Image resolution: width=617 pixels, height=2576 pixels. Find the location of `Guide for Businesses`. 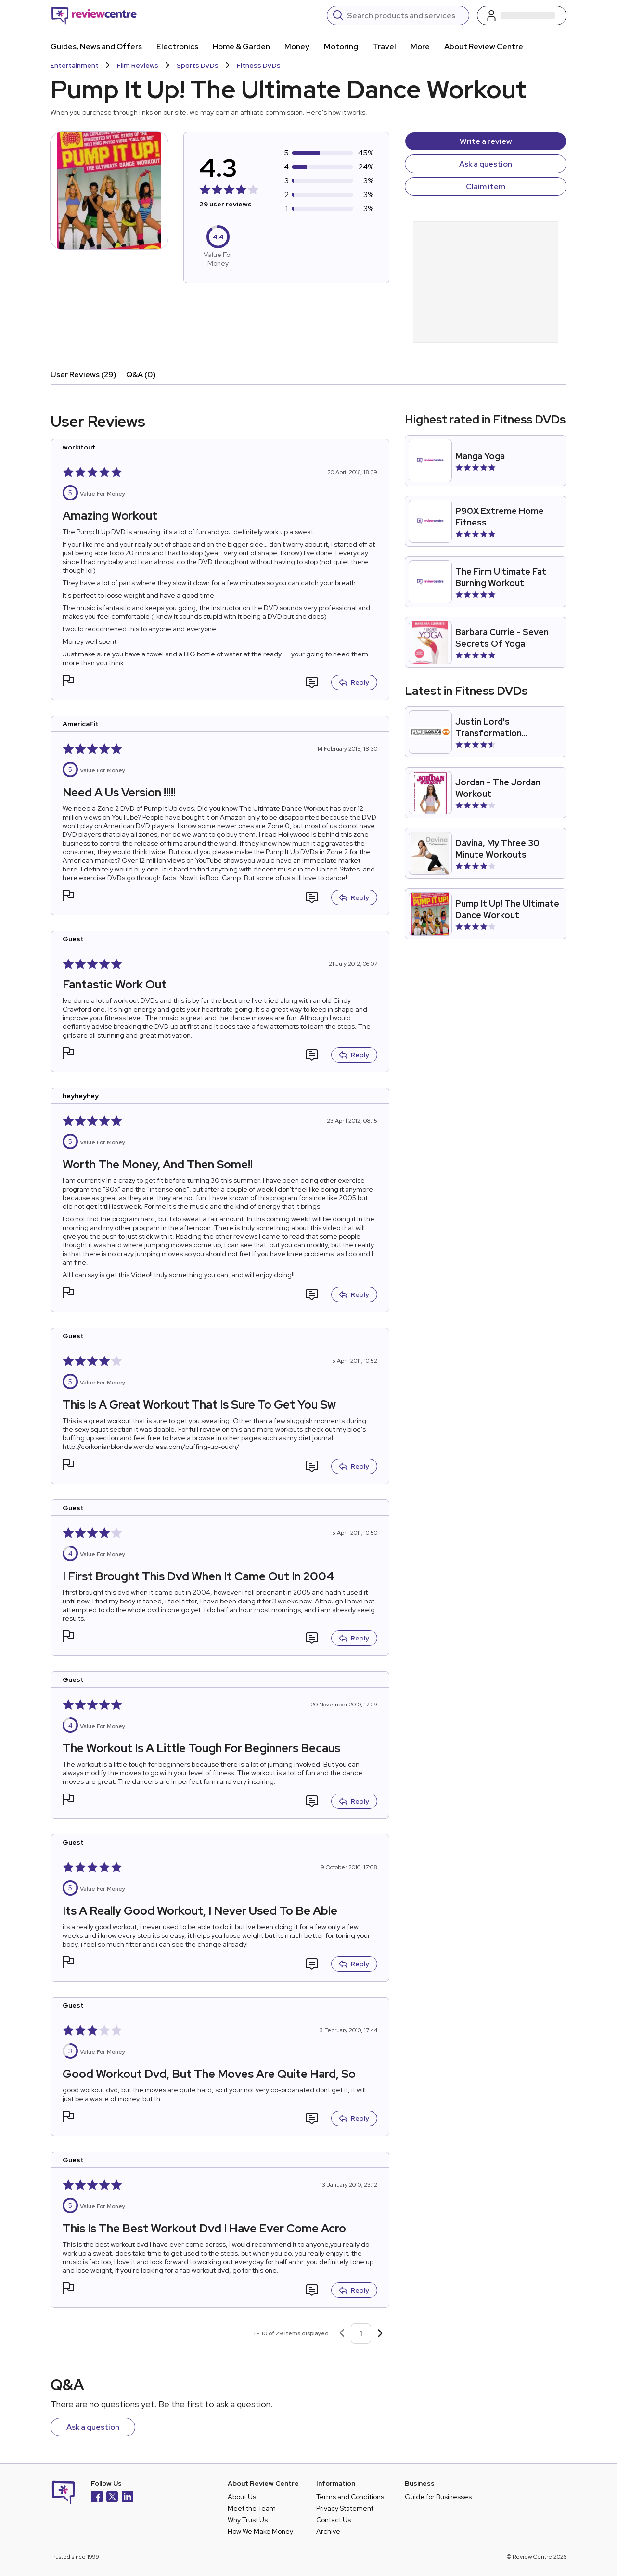

Guide for Businesses is located at coordinates (438, 2496).